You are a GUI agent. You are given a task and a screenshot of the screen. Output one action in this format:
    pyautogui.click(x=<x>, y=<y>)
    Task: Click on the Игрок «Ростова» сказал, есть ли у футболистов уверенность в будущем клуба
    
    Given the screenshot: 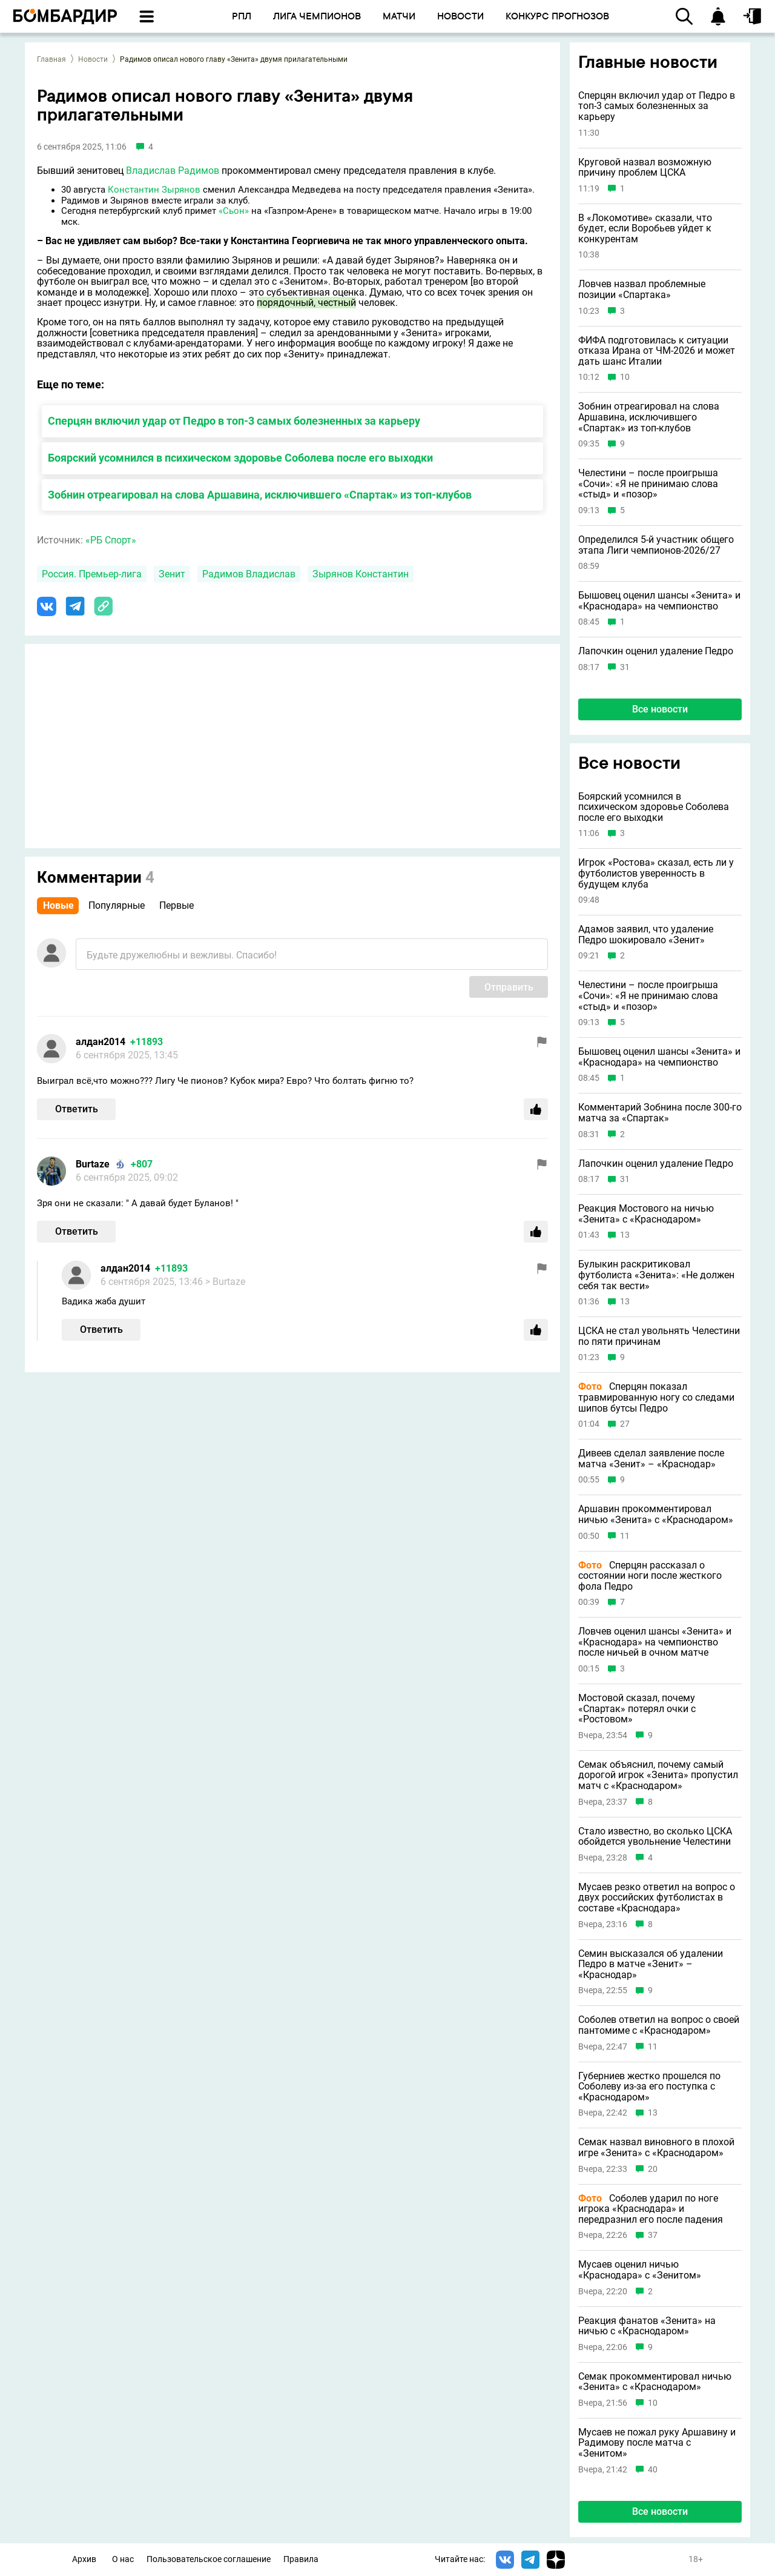 What is the action you would take?
    pyautogui.click(x=656, y=873)
    